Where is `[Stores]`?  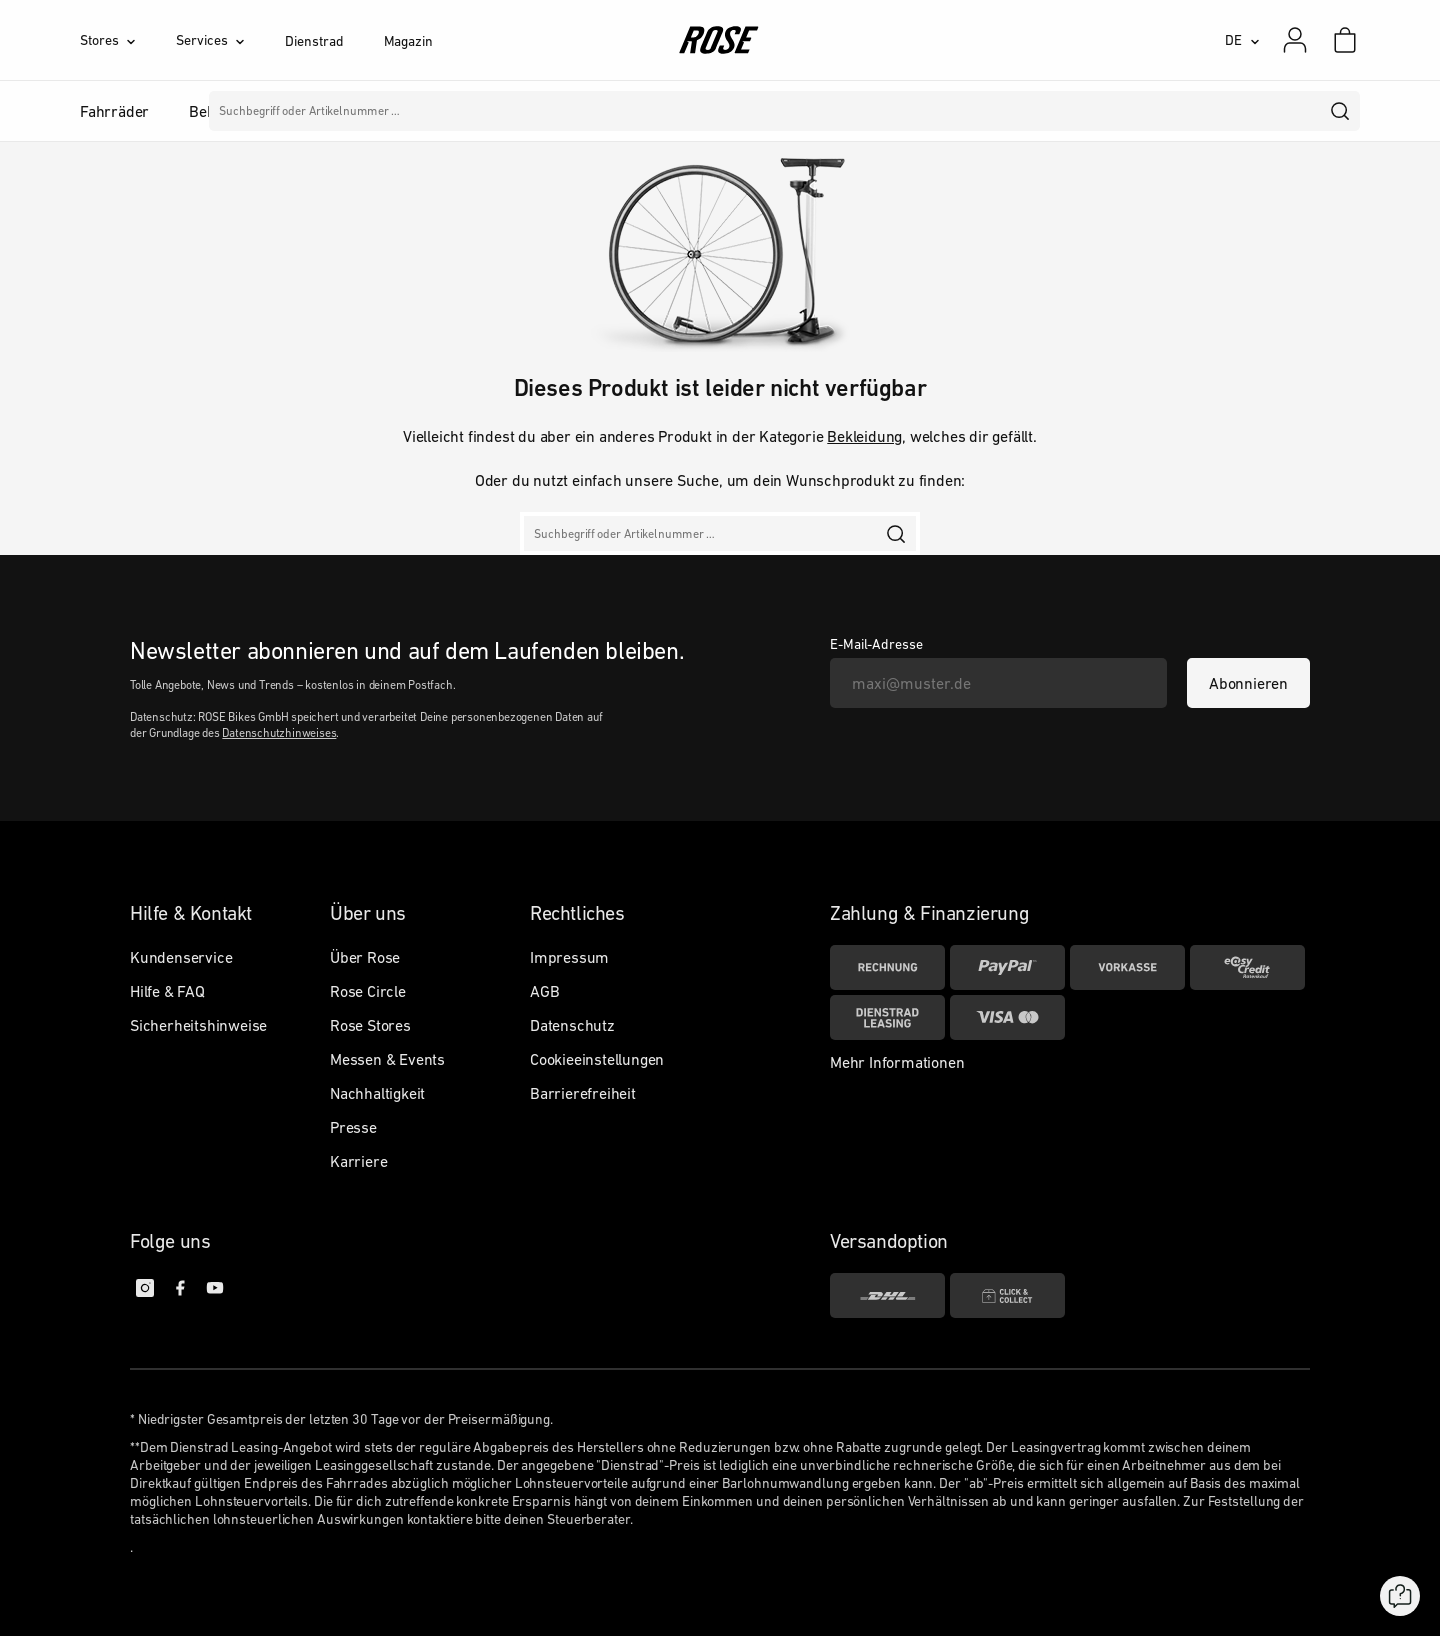
[Stores] is located at coordinates (128, 40).